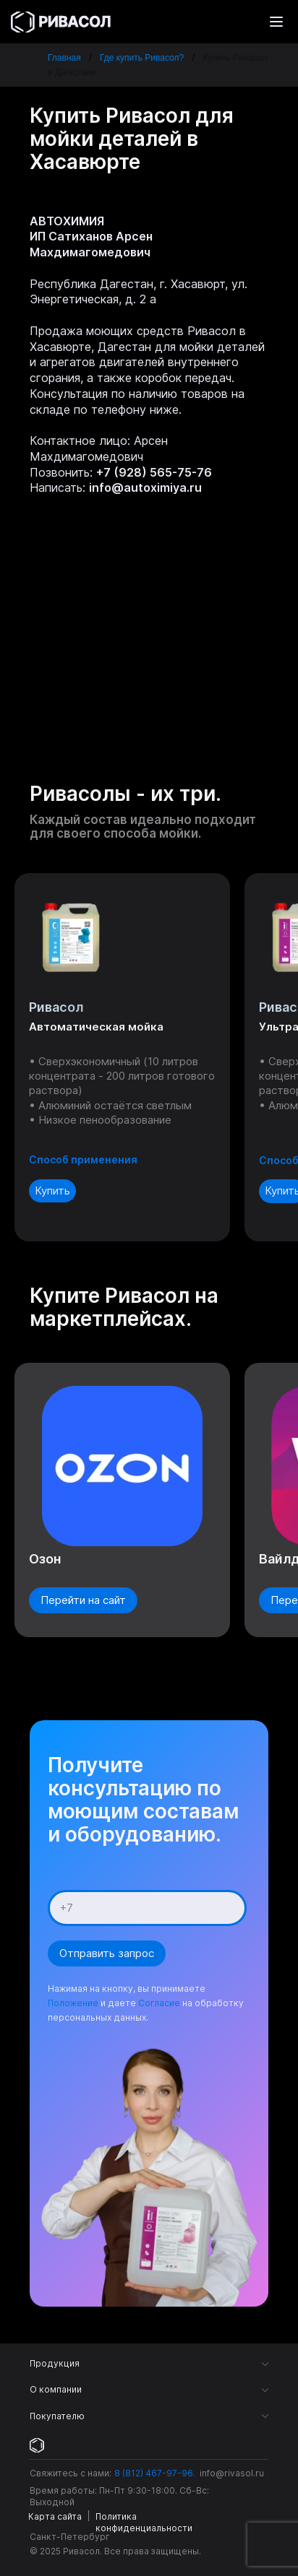 Image resolution: width=298 pixels, height=2576 pixels. I want to click on info@autoximiya.ru, so click(145, 487).